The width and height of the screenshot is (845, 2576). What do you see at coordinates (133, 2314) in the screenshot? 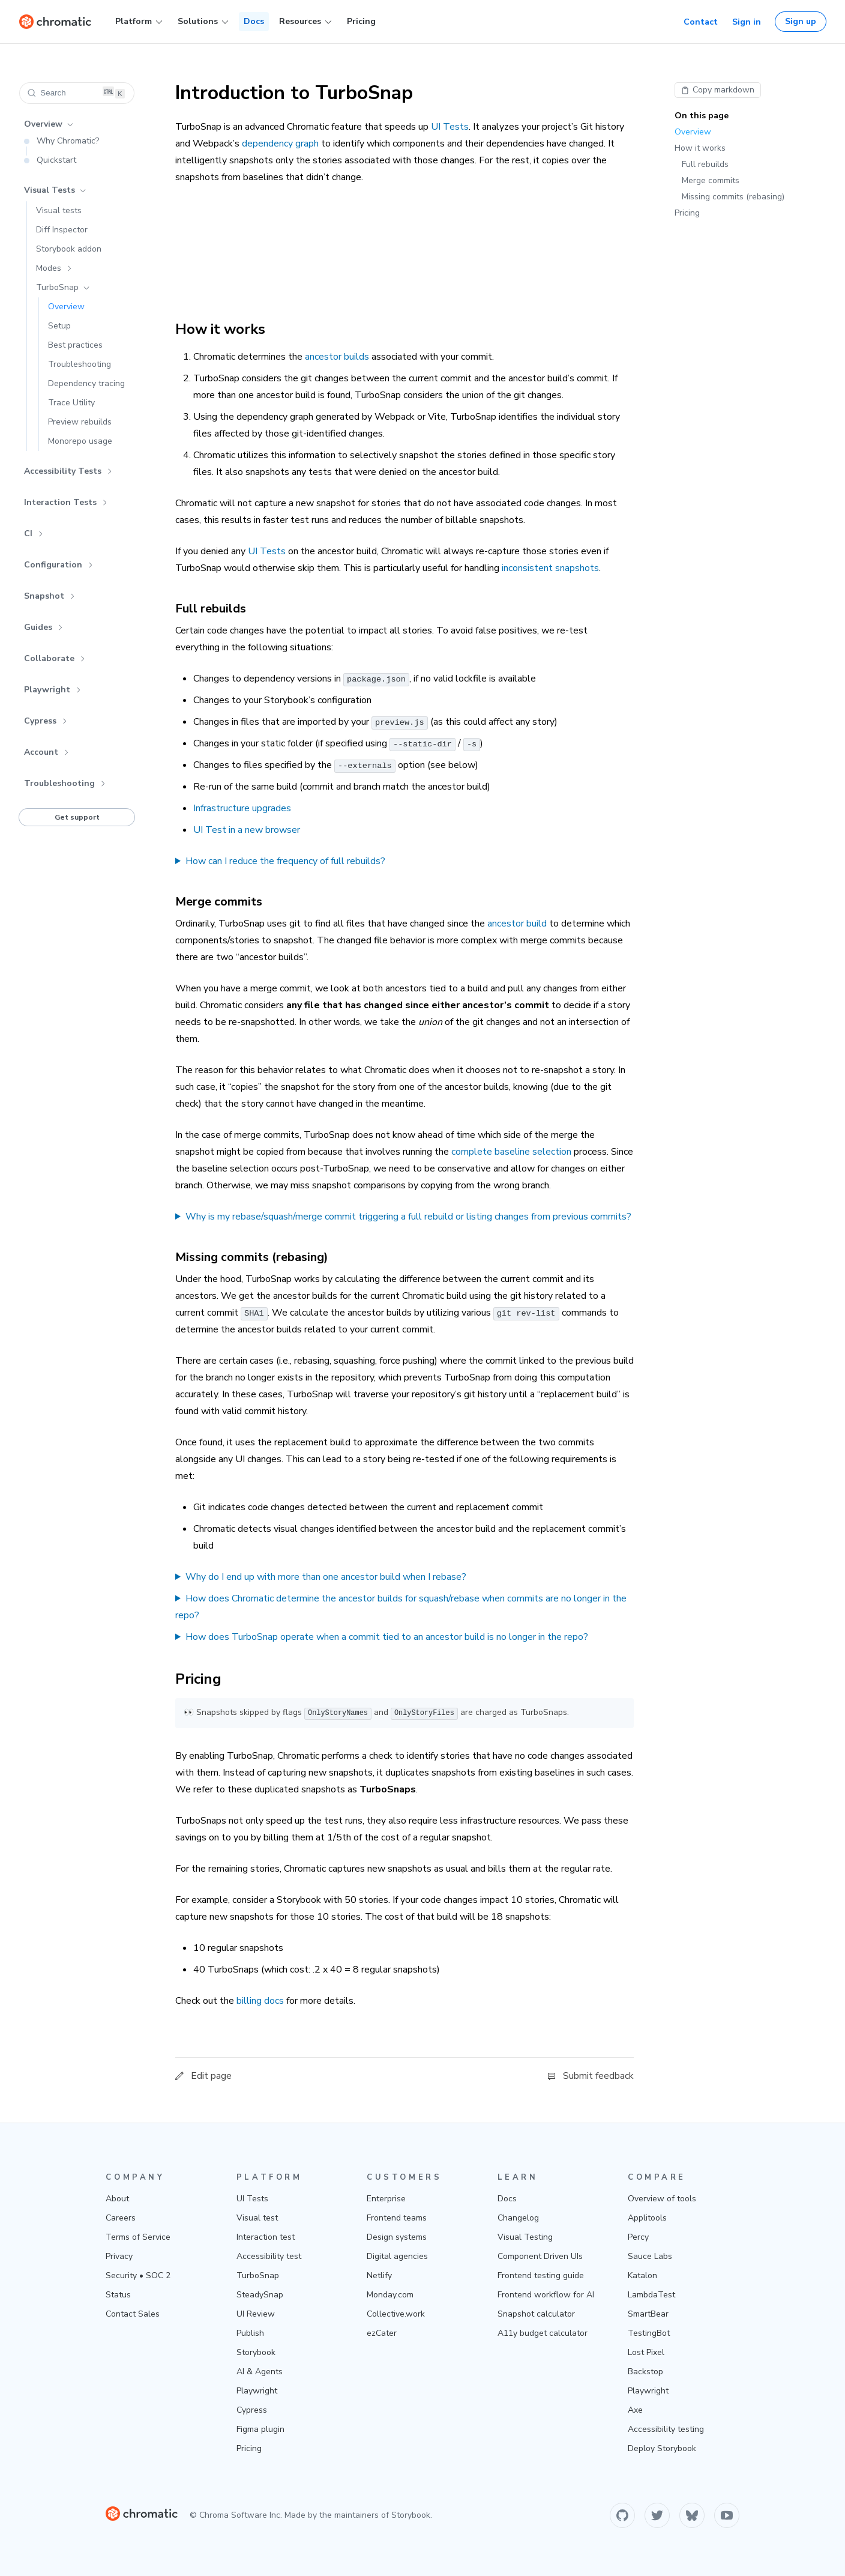
I see `Contact Sales` at bounding box center [133, 2314].